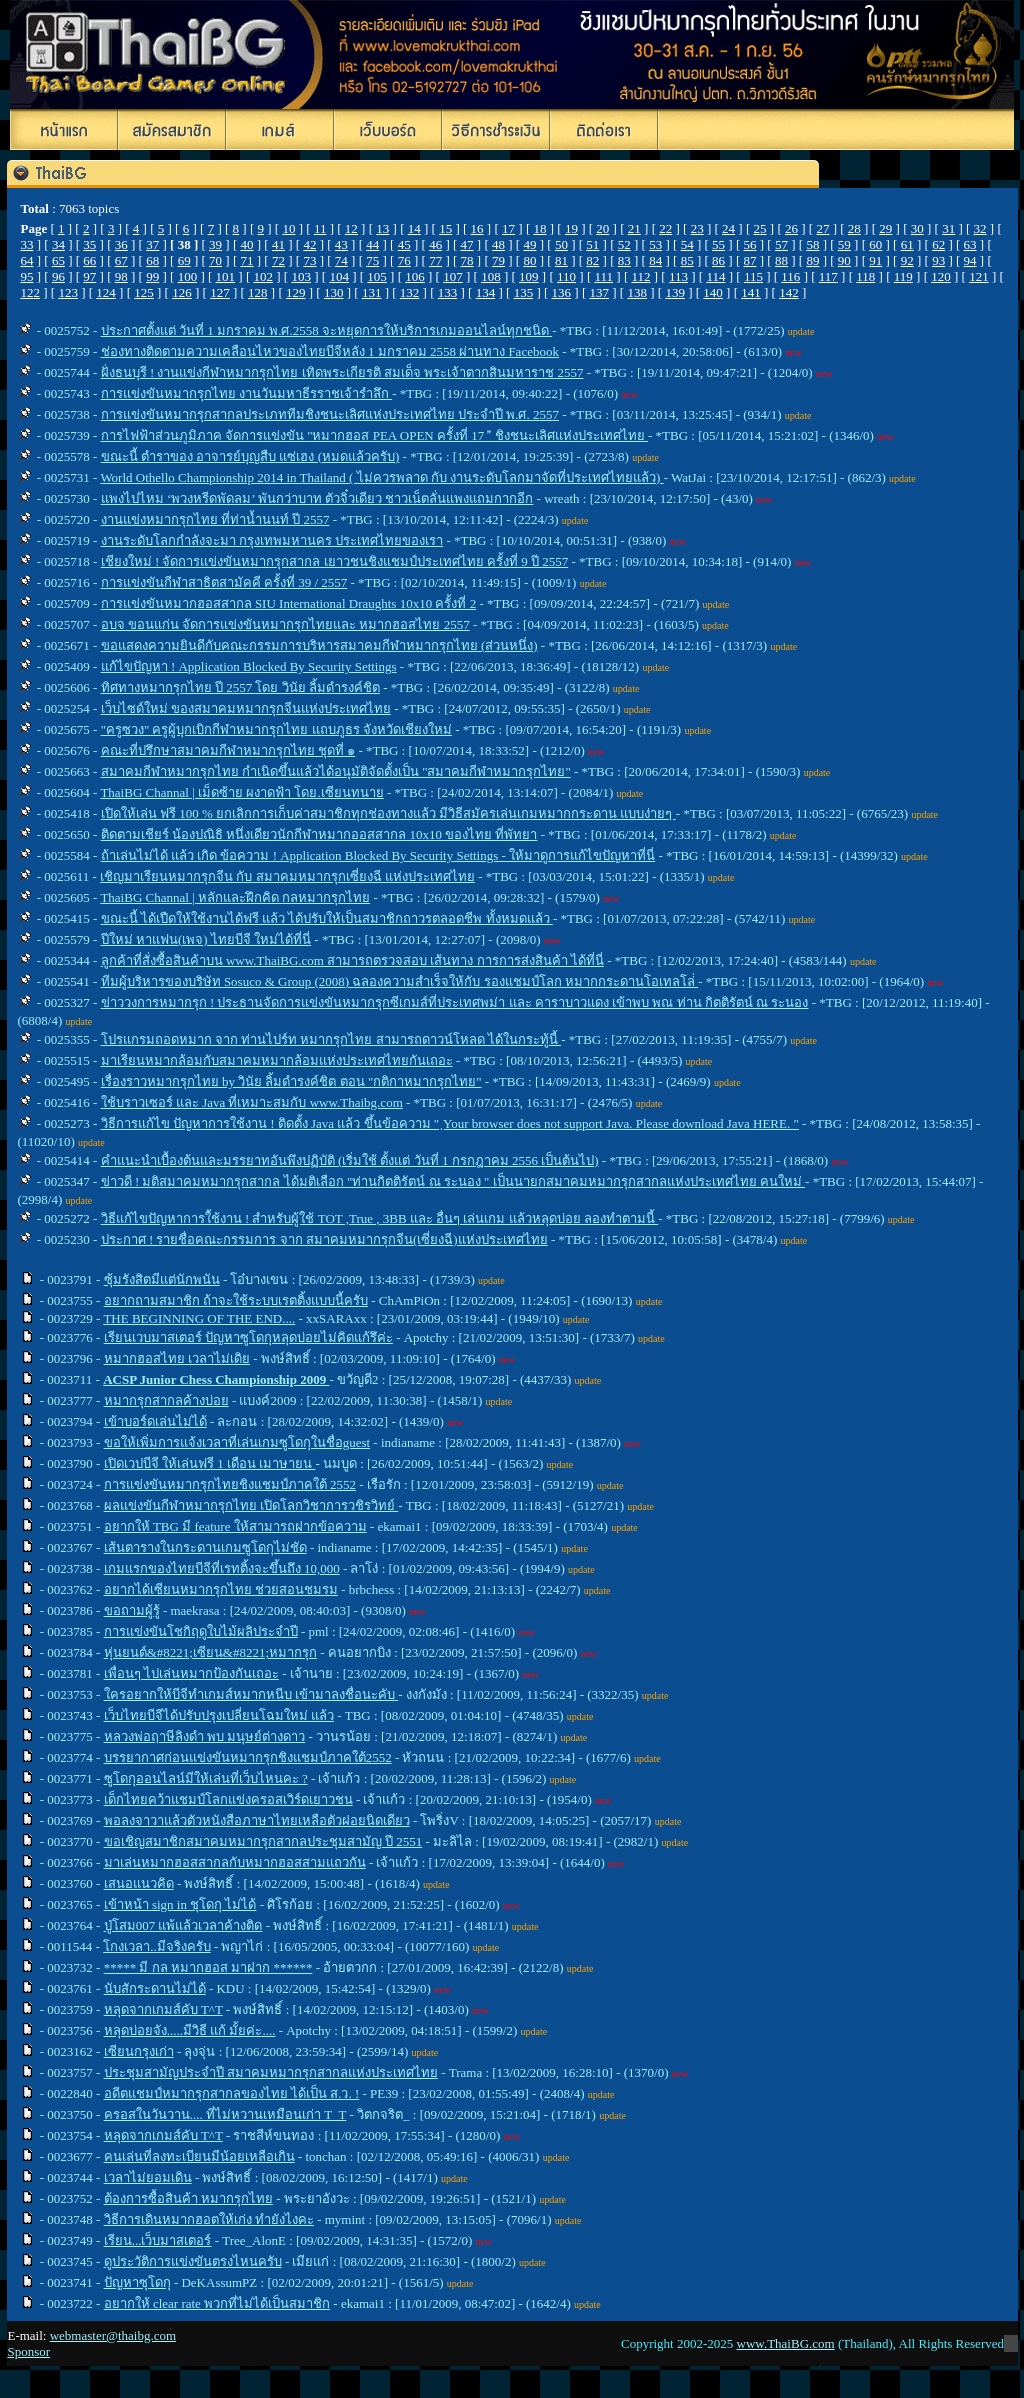 The width and height of the screenshot is (1024, 2398). I want to click on อบจ ขอนแก่น จัดการแข่งขันหมากรุกไทยและ หมากฮอสไทย 2557, so click(285, 624).